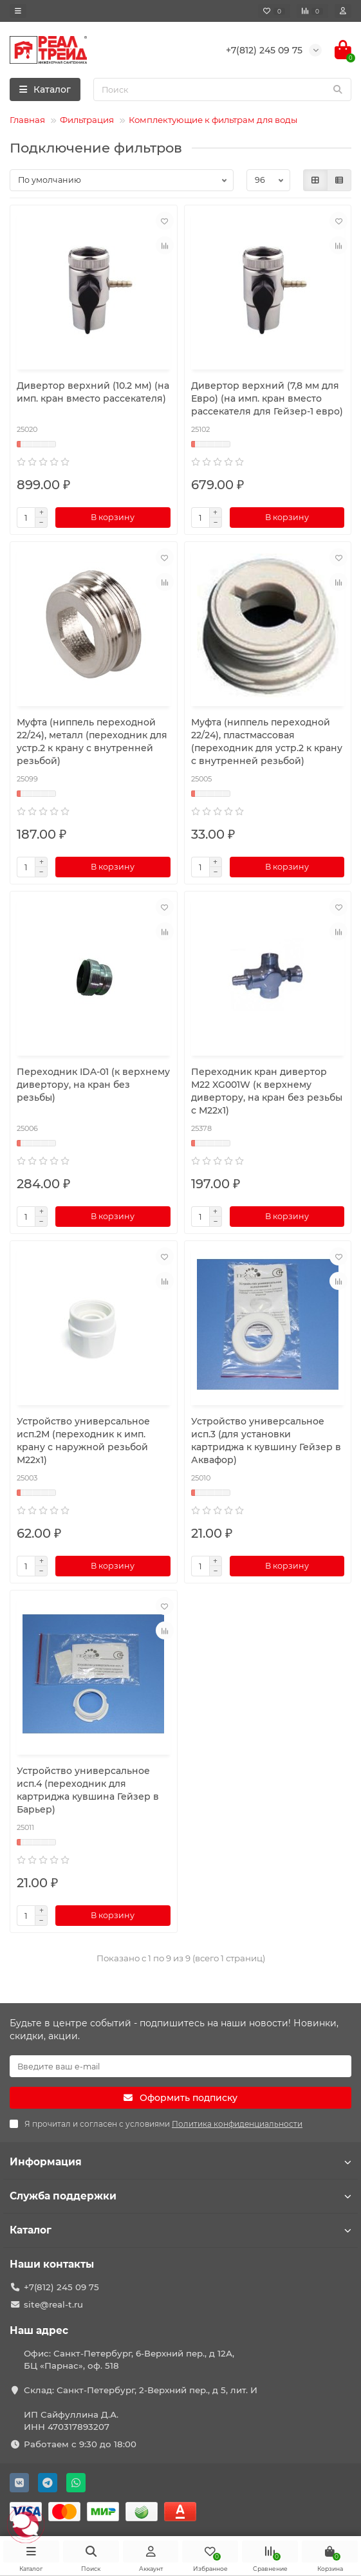  Describe the element at coordinates (267, 398) in the screenshot. I see `Дивертор верхний (7,8 мм для Евро) (на имп. кран вместо рассекателя для Гейзер-1 евро)` at that location.